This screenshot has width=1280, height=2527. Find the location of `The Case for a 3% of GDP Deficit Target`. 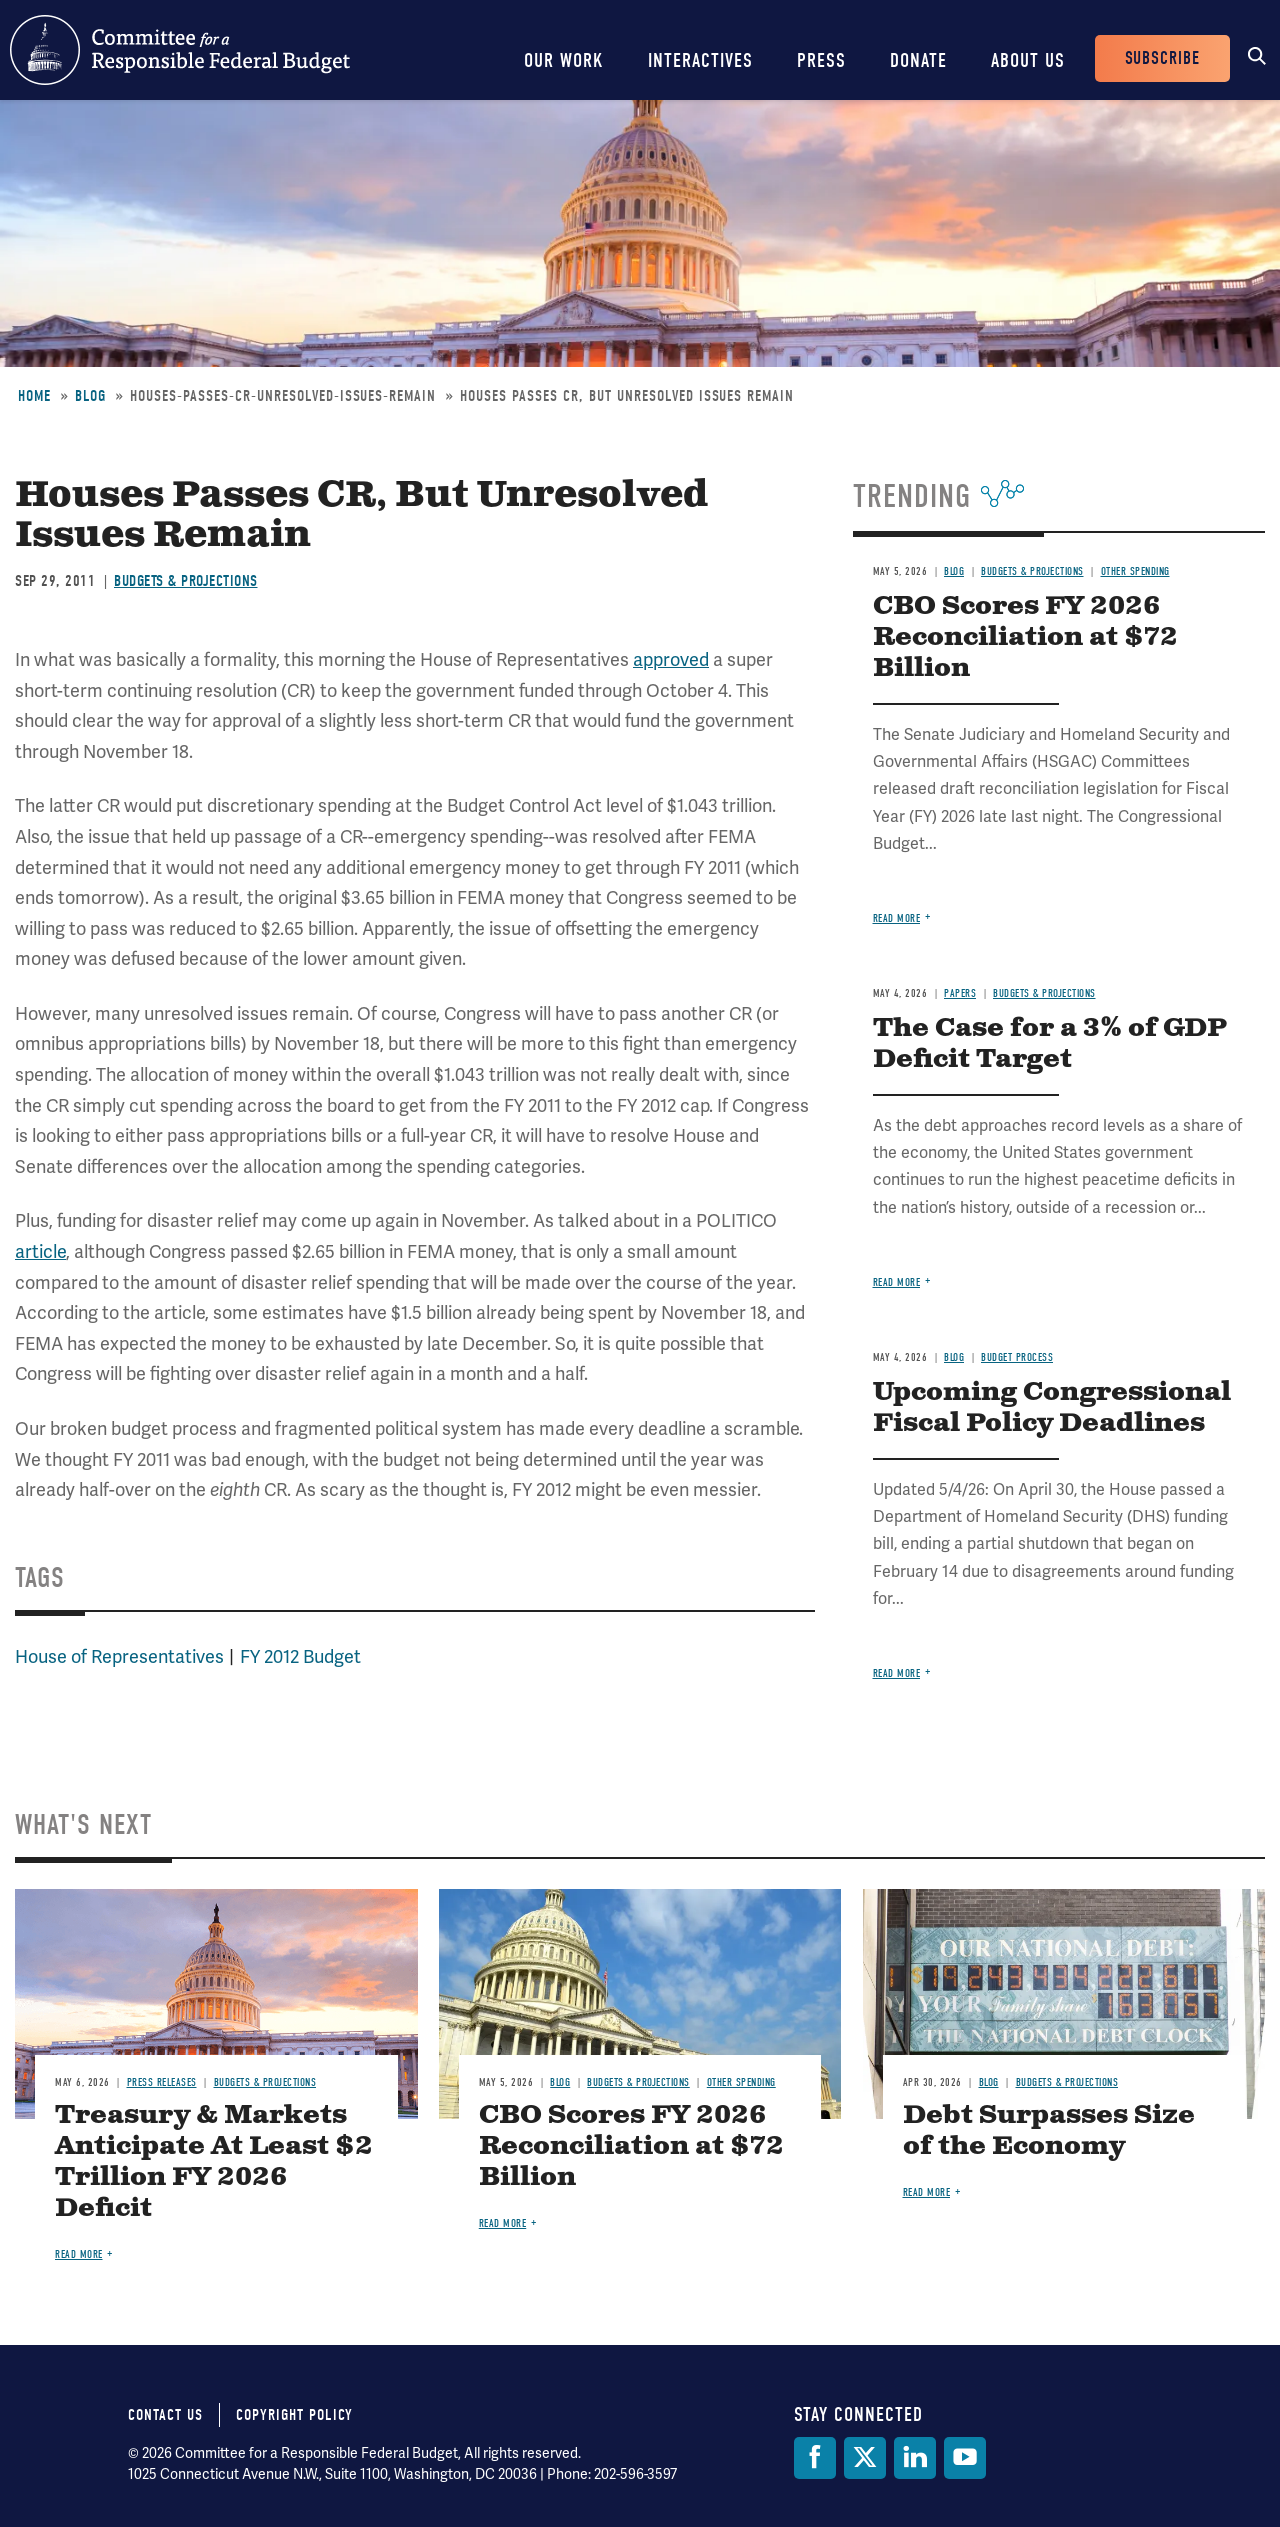

The Case for a 3% of GDP Deficit Target is located at coordinates (1050, 1044).